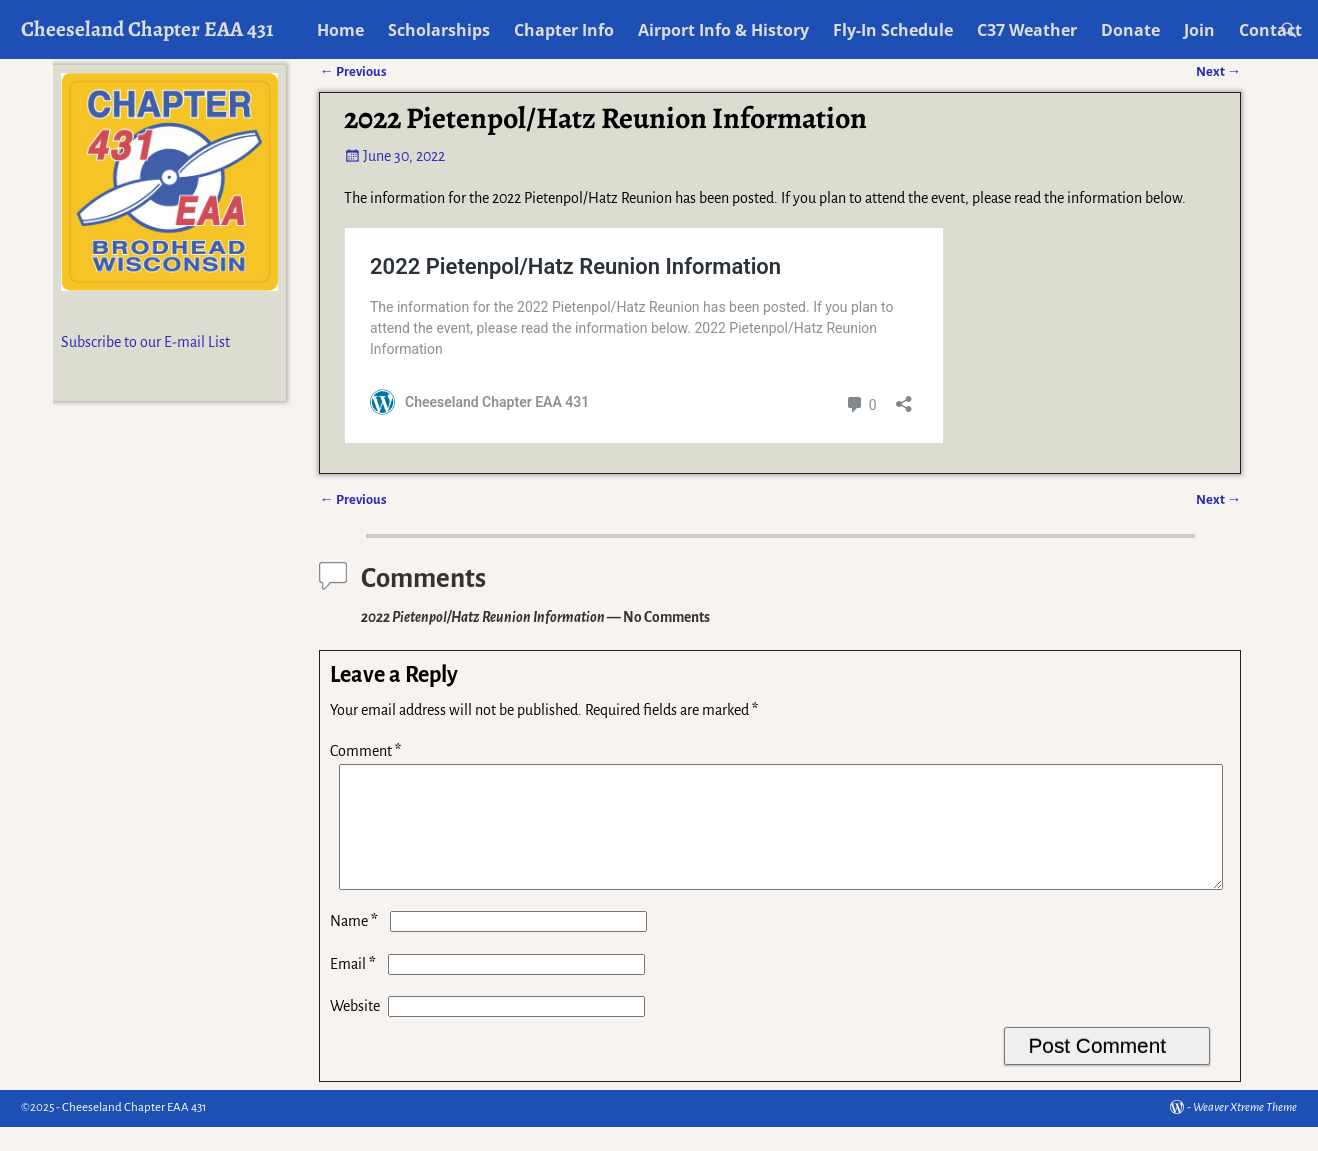 This screenshot has height=1151, width=1318. What do you see at coordinates (355, 1030) in the screenshot?
I see `Website` at bounding box center [355, 1030].